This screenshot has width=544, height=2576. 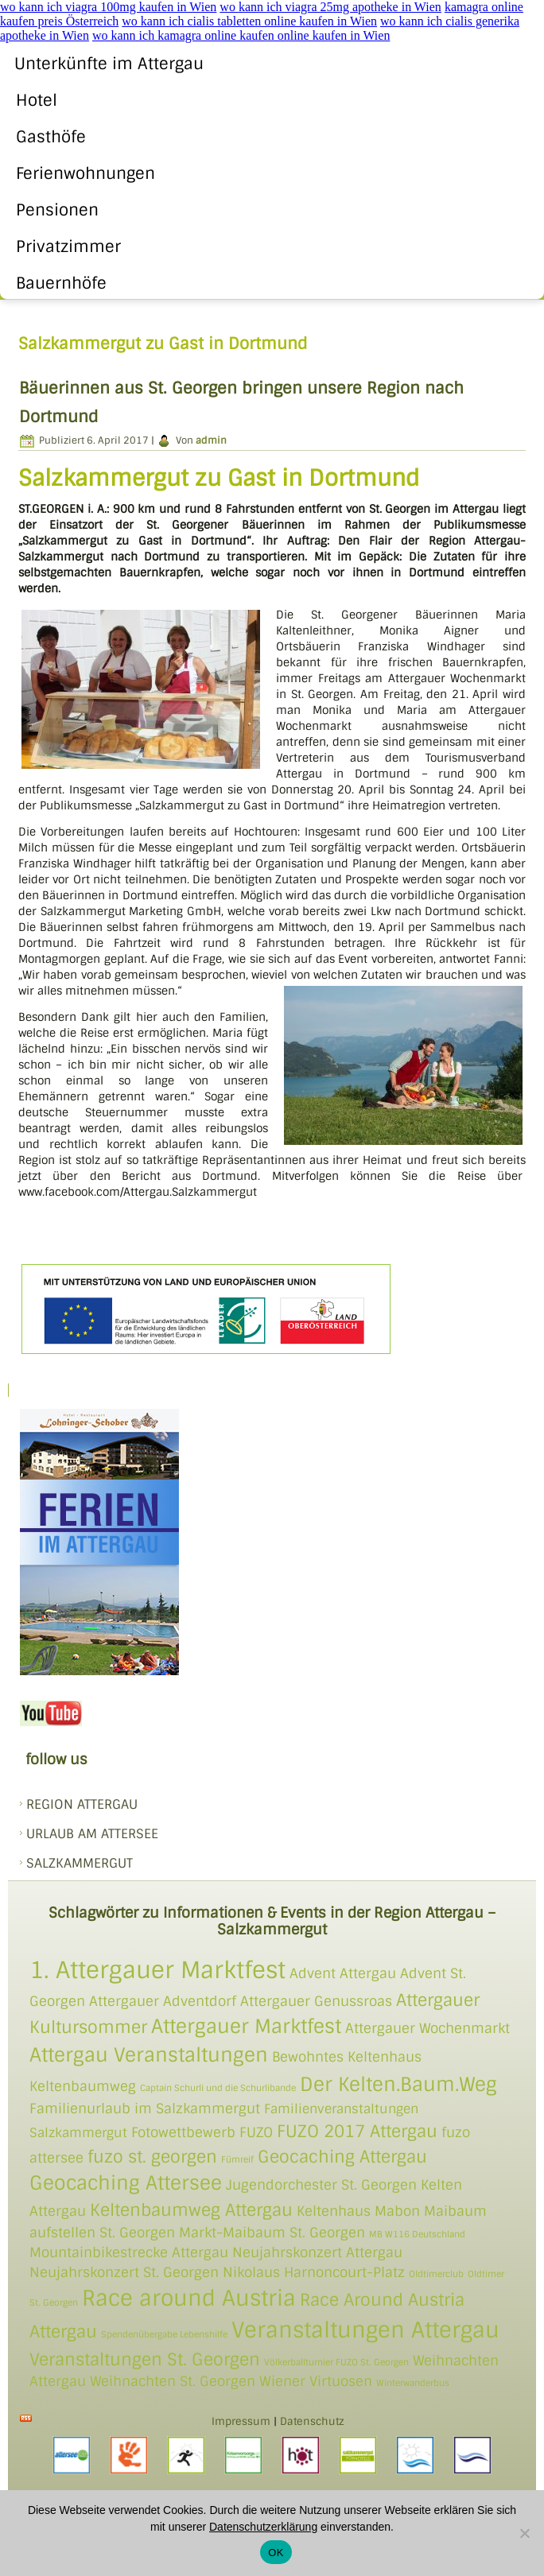 I want to click on Mabon [Mabon (2 Einträge)], so click(x=397, y=2211).